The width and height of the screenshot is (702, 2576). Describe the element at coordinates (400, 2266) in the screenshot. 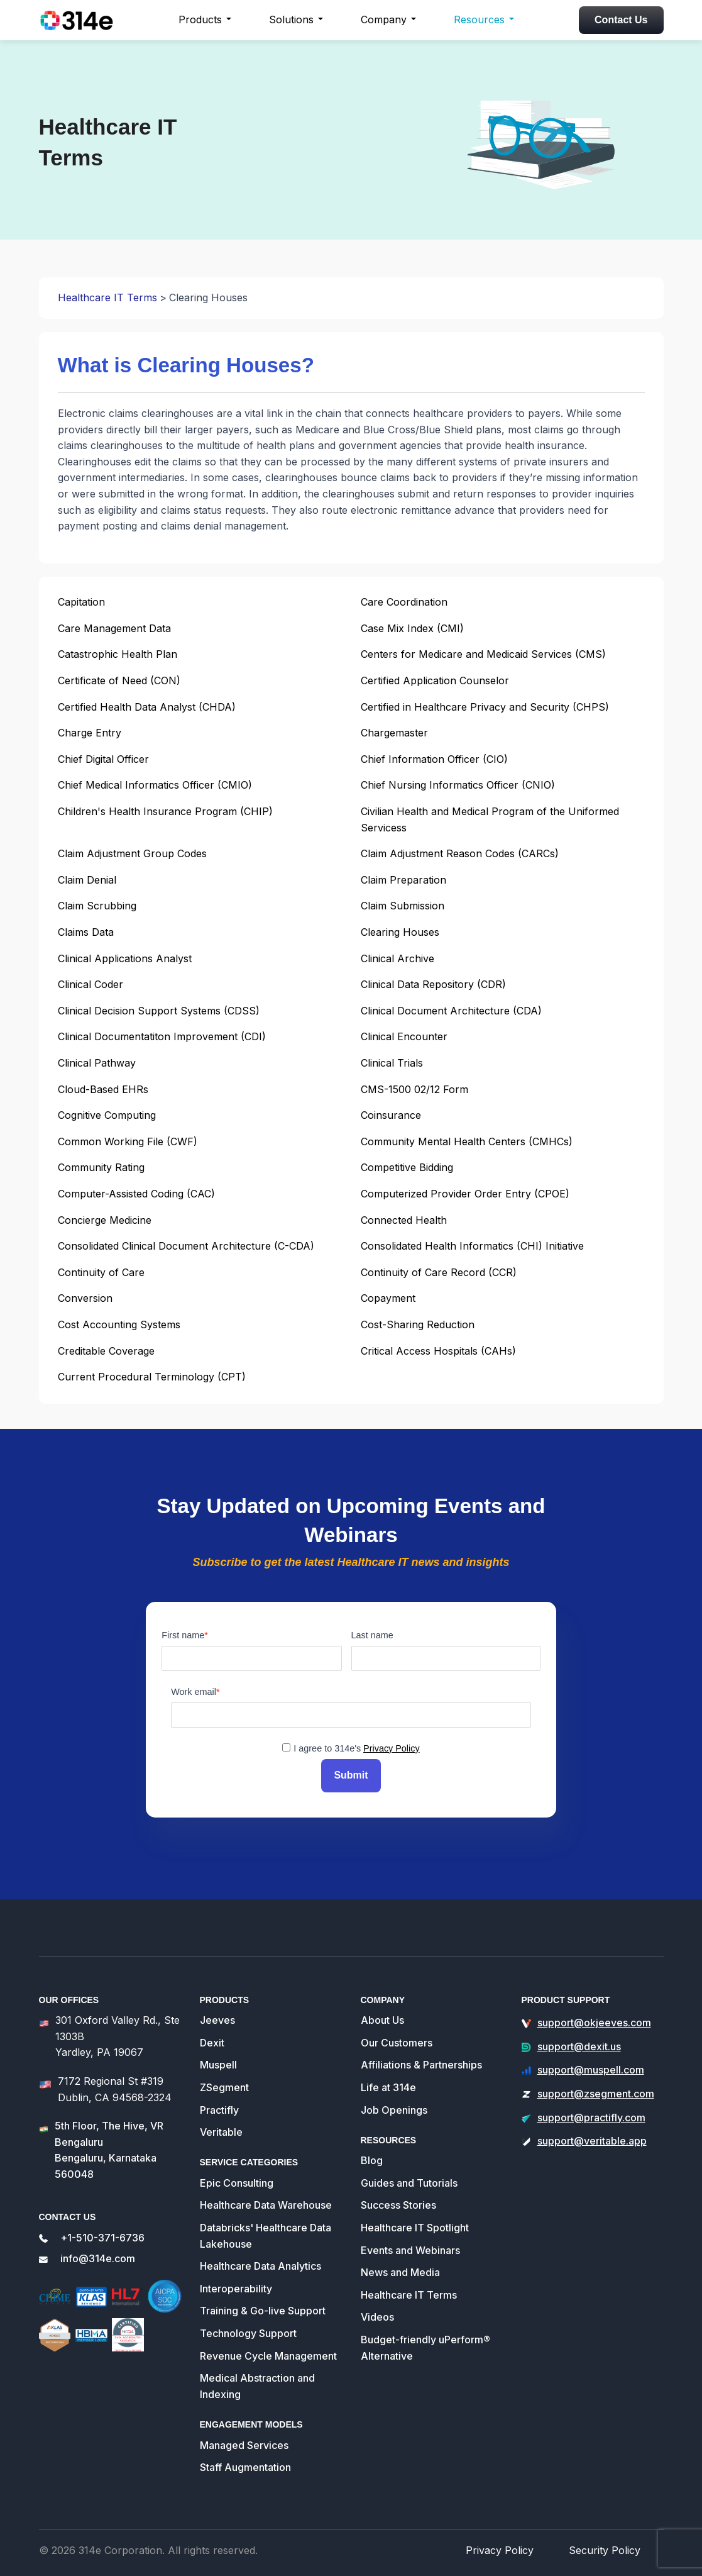

I see `News and Media` at that location.